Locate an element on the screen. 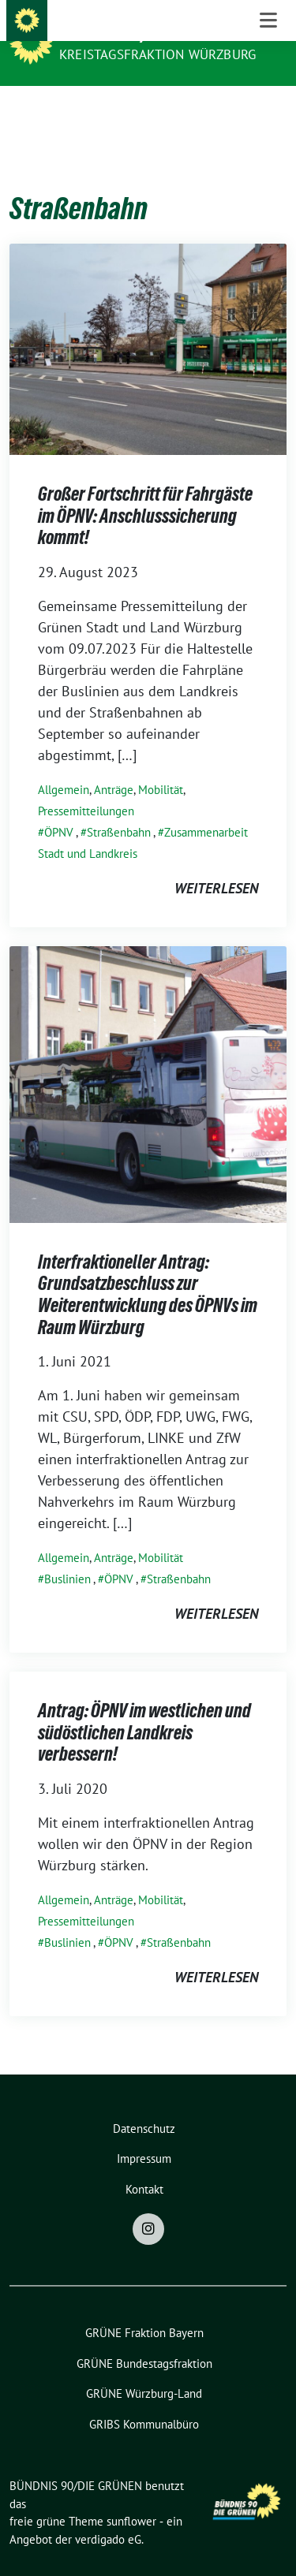  Anträge is located at coordinates (113, 765).